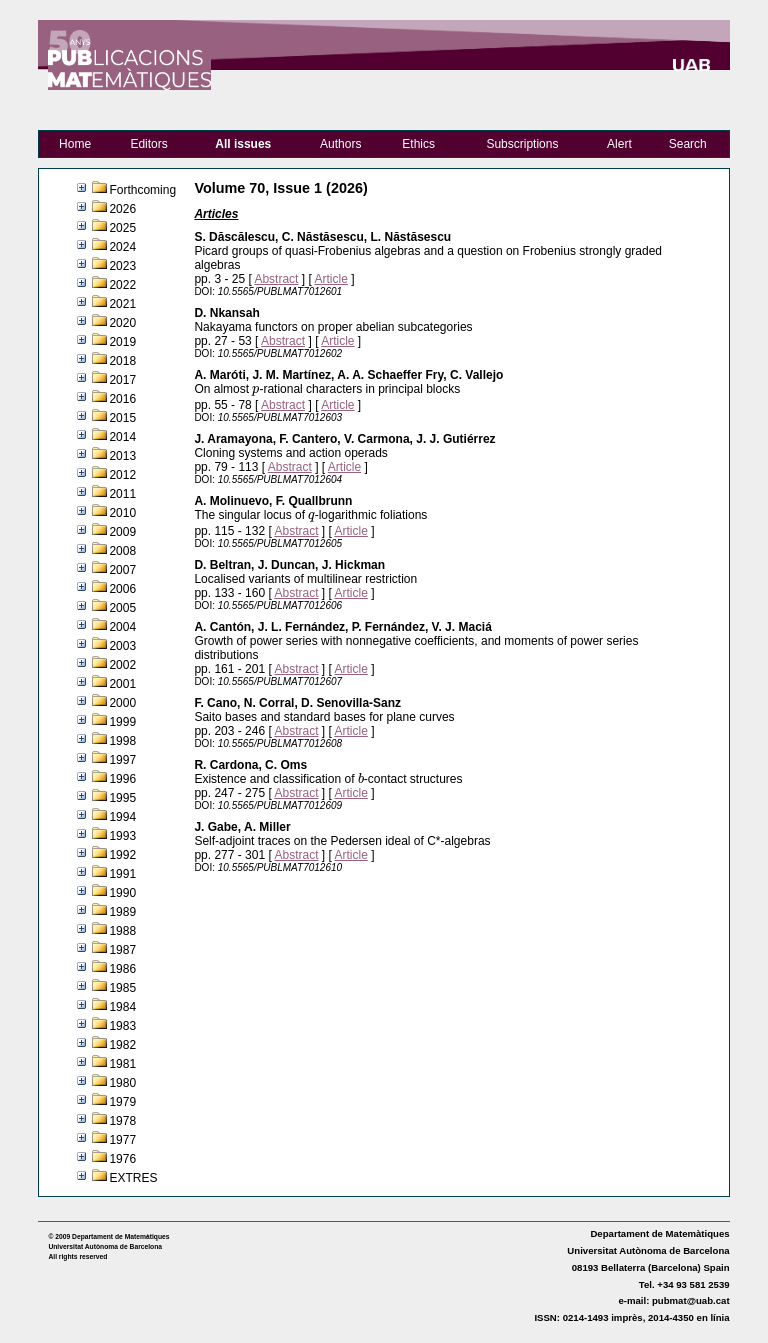 The image size is (768, 1343). Describe the element at coordinates (122, 741) in the screenshot. I see `1998` at that location.